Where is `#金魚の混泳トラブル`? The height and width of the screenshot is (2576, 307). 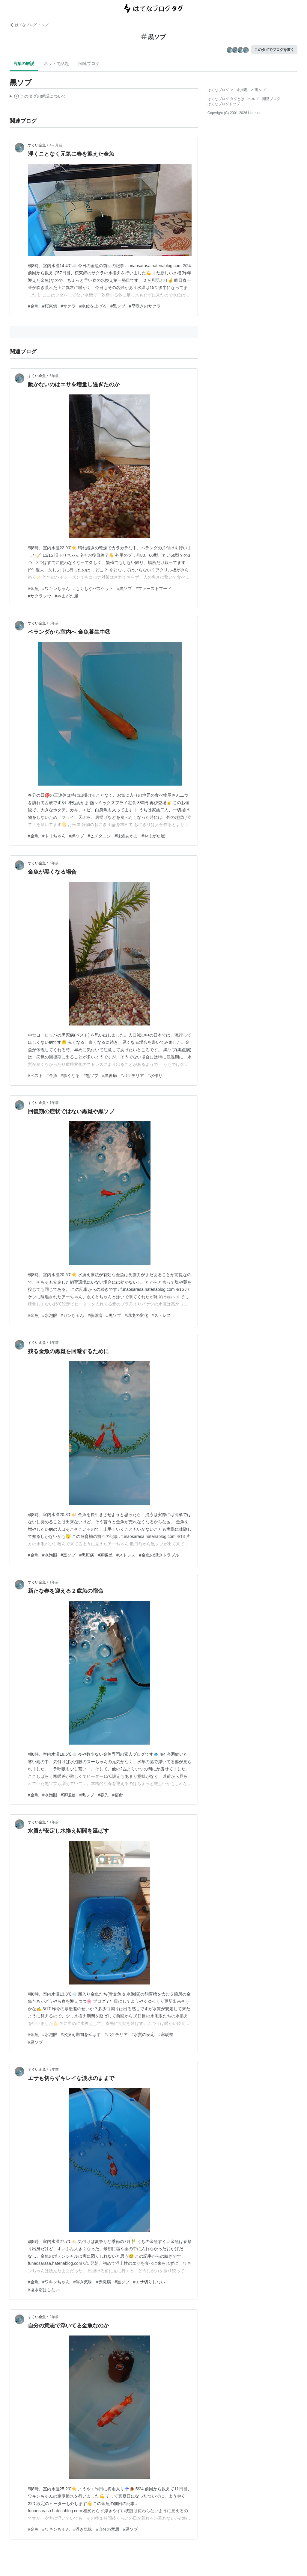 #金魚の混泳トラブル is located at coordinates (159, 1555).